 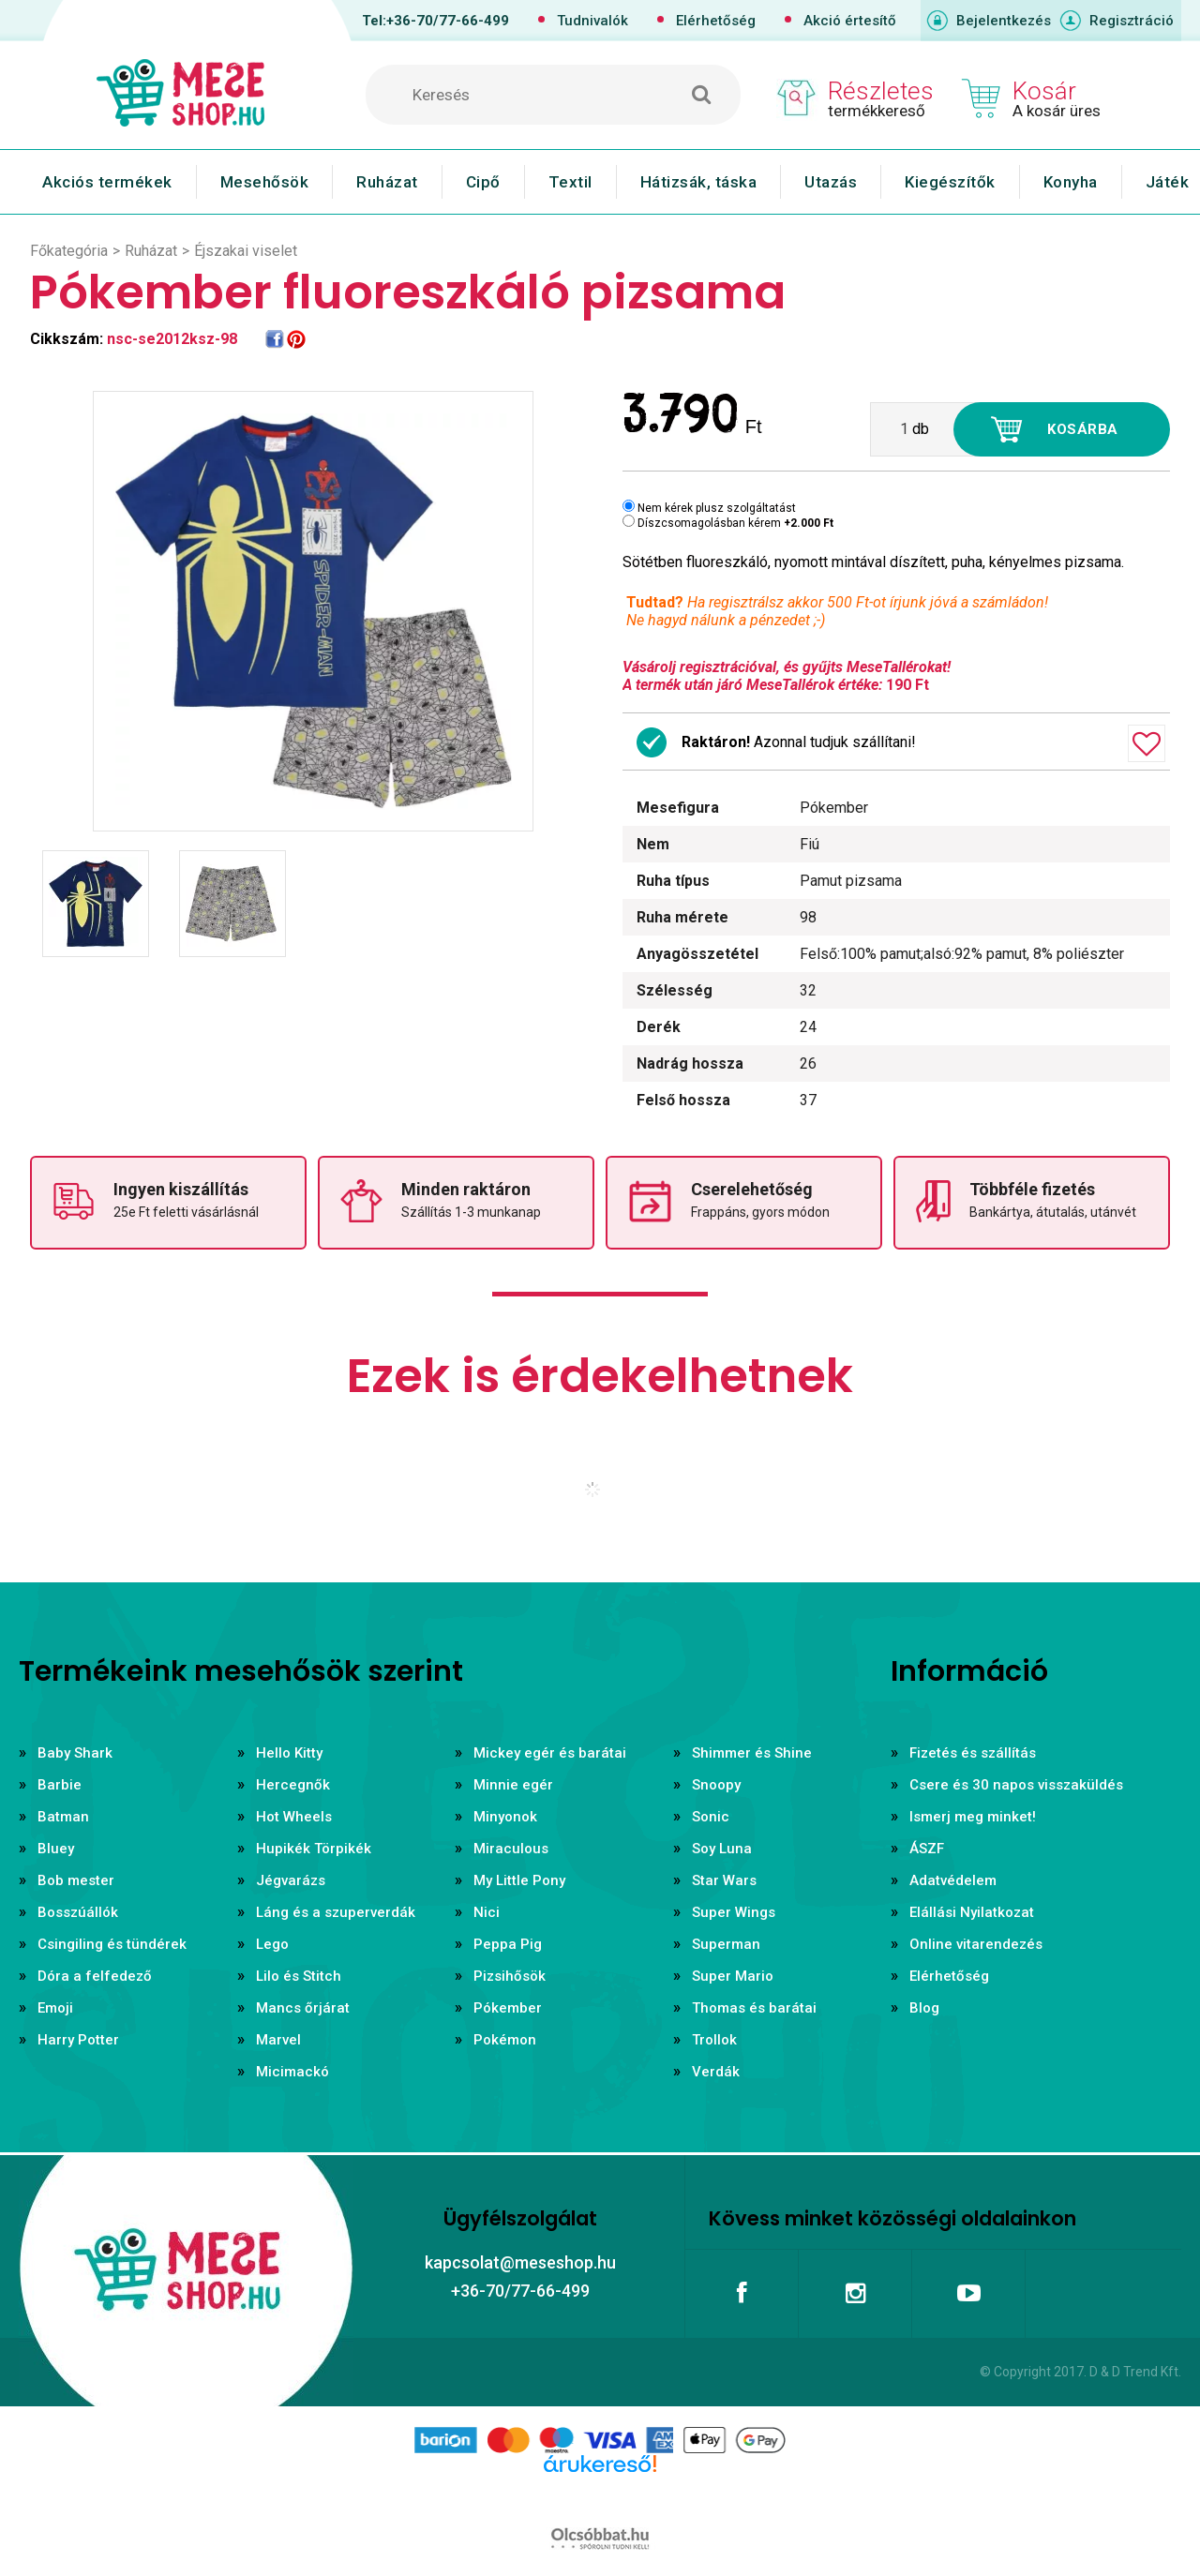 I want to click on Pokémon, so click(x=504, y=2039).